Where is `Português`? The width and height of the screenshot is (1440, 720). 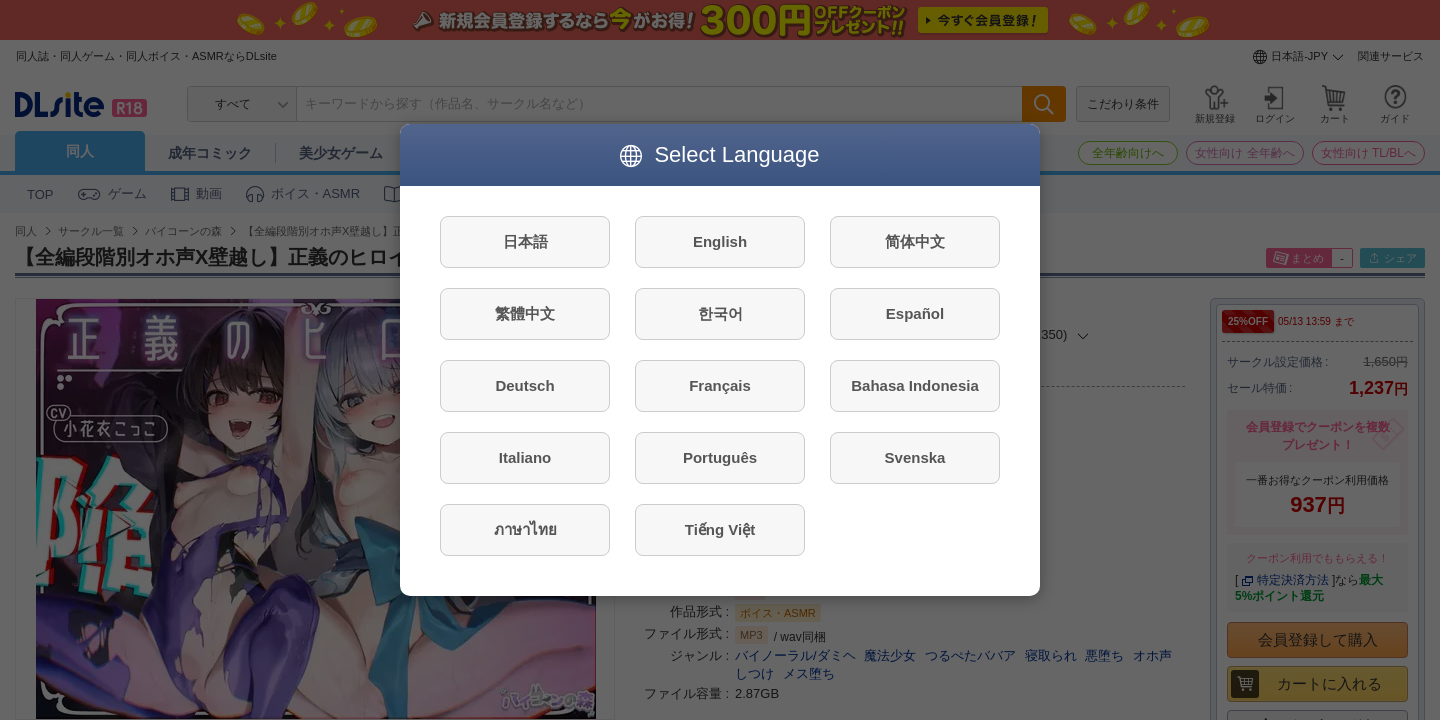
Português is located at coordinates (720, 457).